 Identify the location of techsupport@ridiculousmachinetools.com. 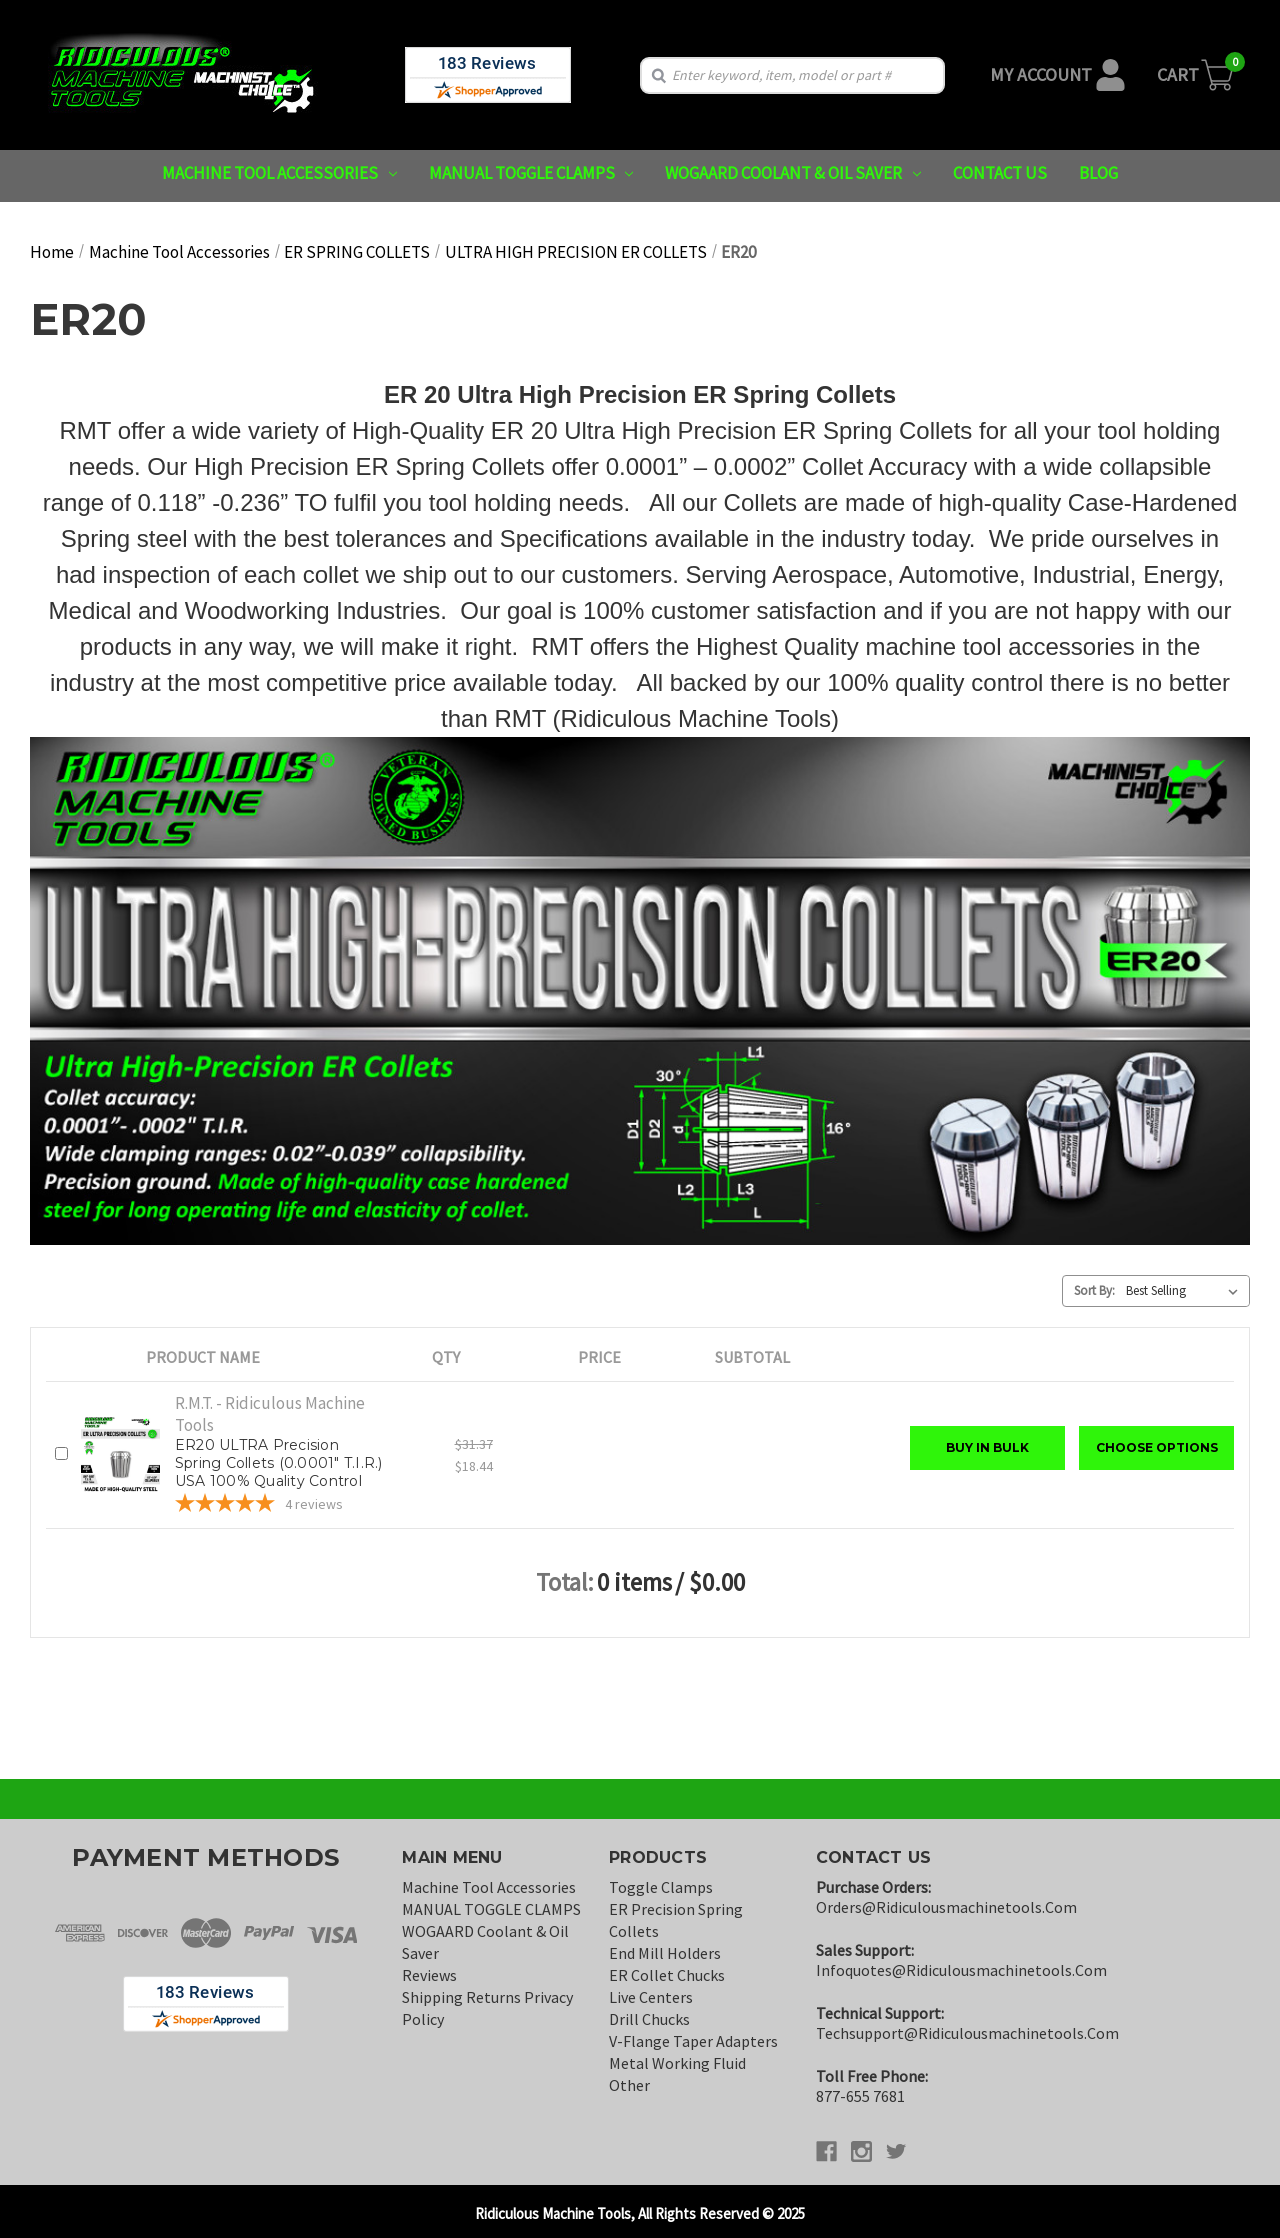
(967, 2033).